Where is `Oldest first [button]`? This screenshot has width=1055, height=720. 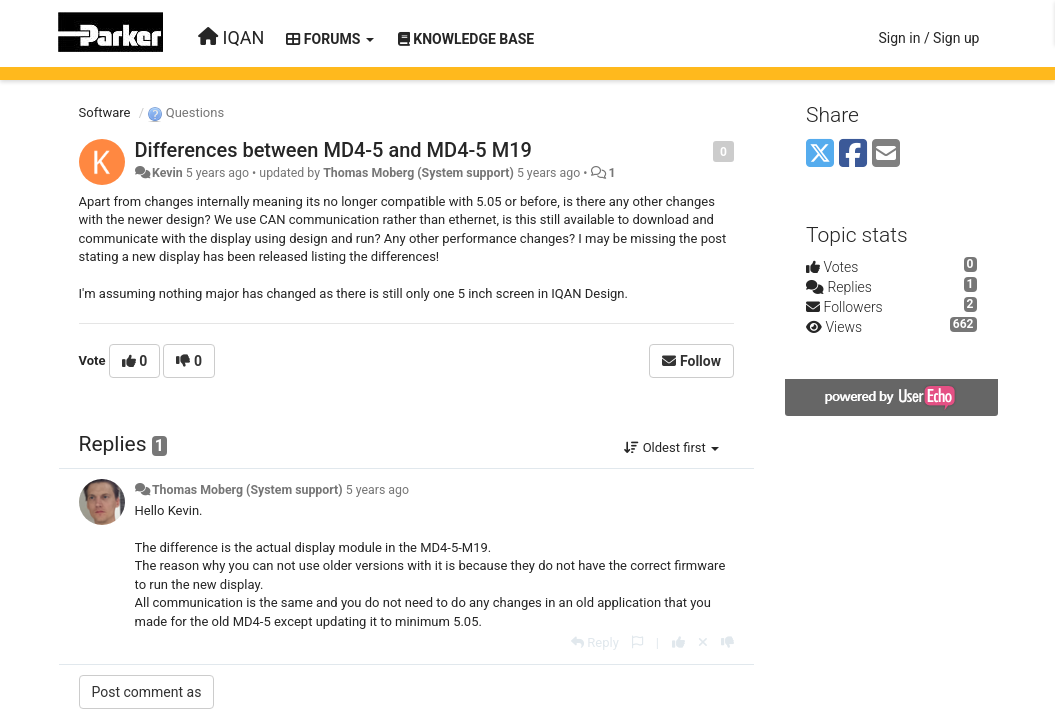
Oldest first [button] is located at coordinates (671, 447).